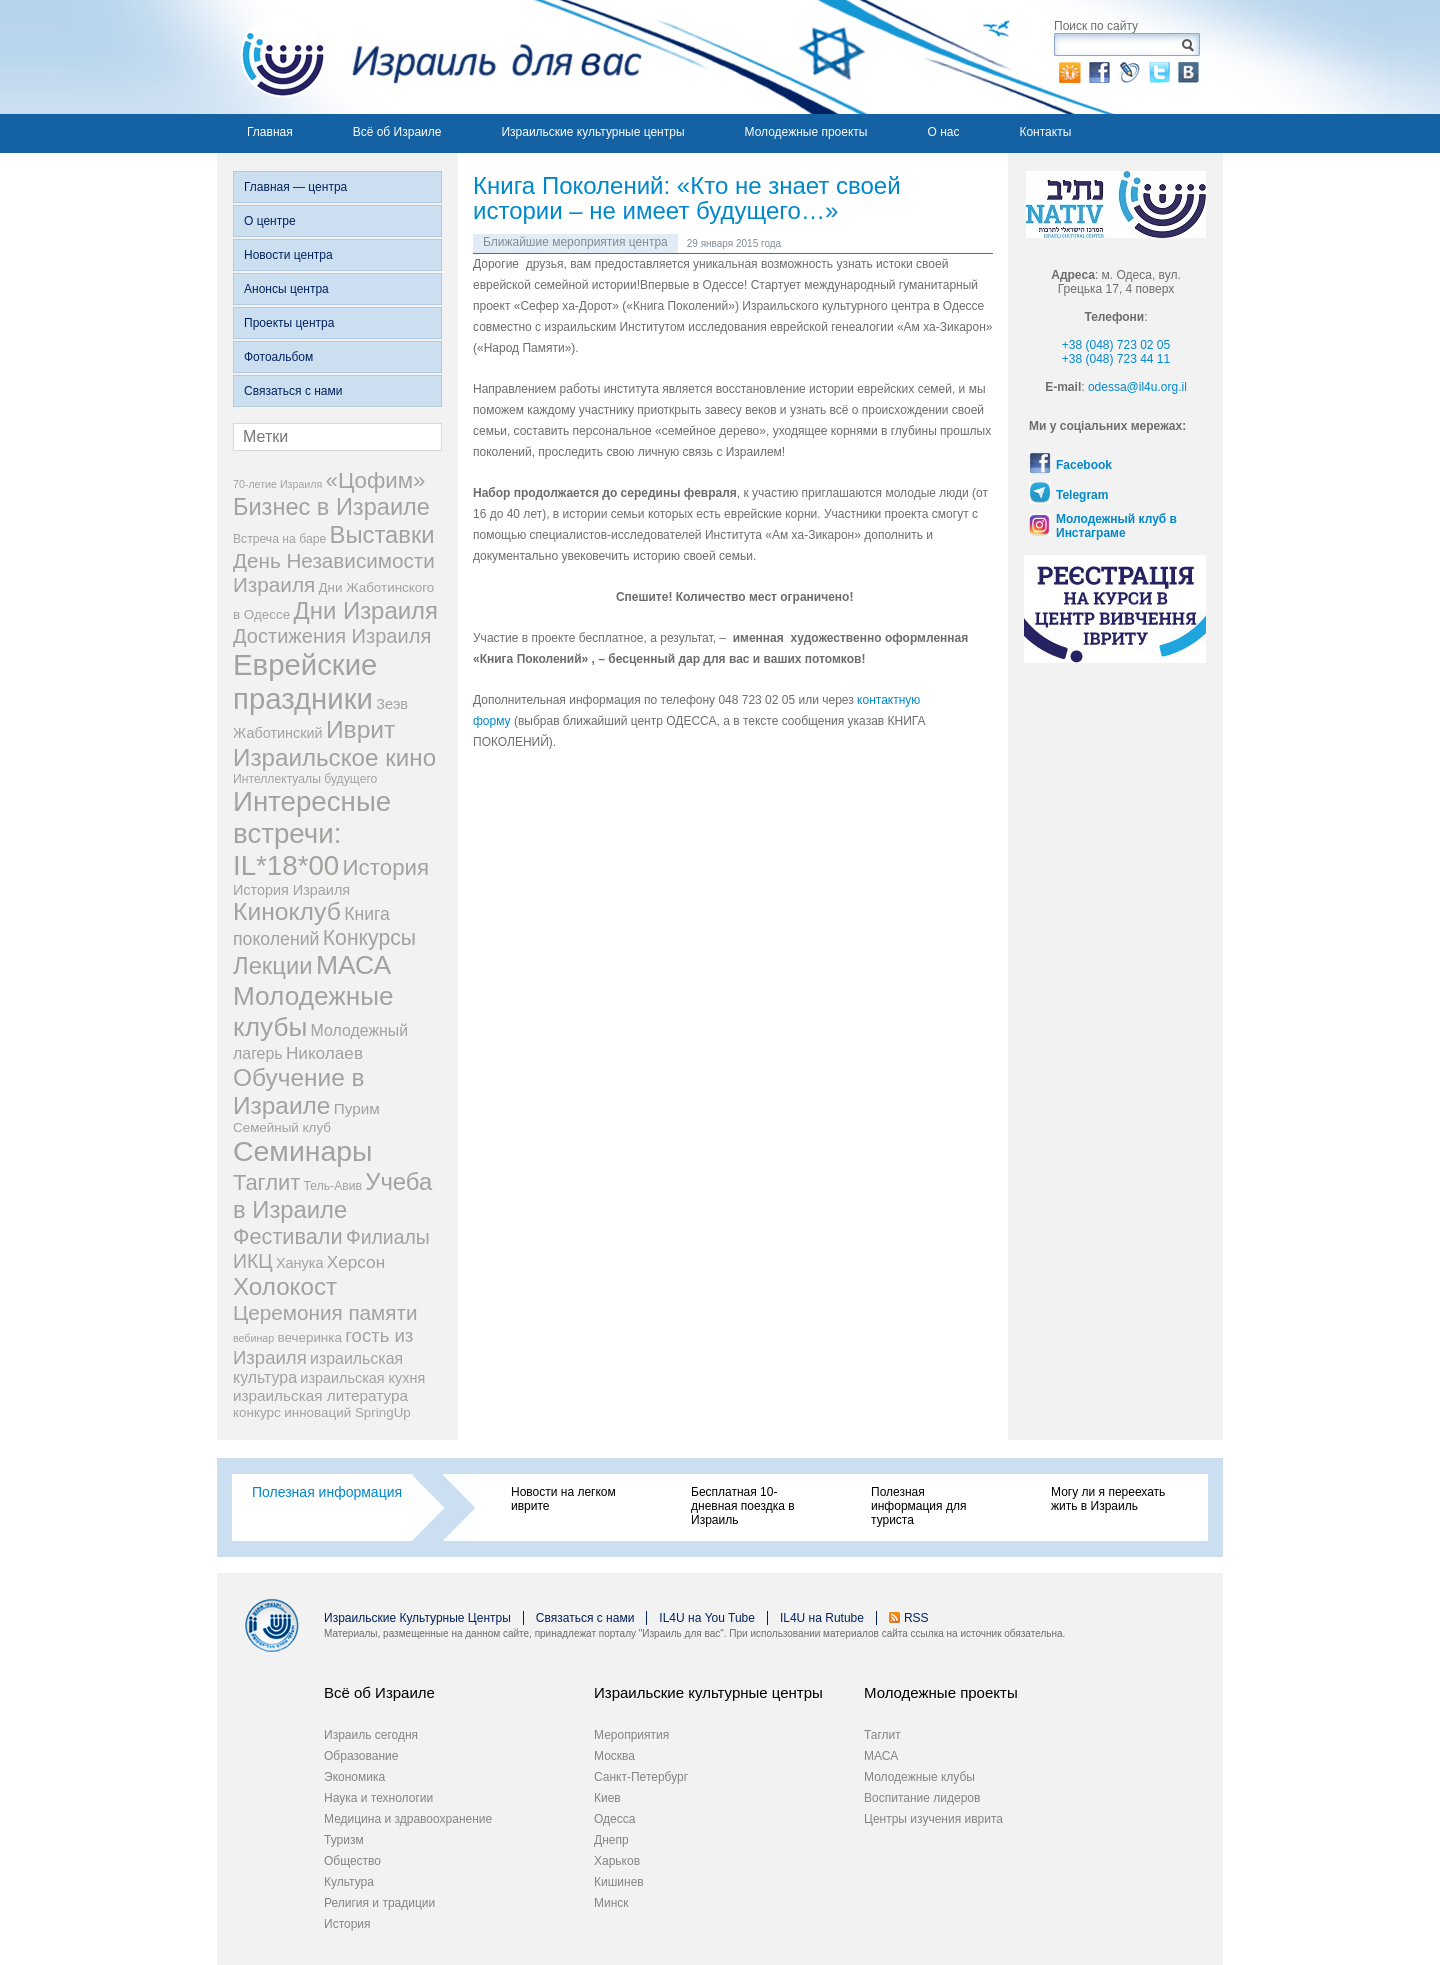 This screenshot has height=1965, width=1440. Describe the element at coordinates (376, 480) in the screenshot. I see `«Цофим» [«Цофим» (25 элементов)]` at that location.